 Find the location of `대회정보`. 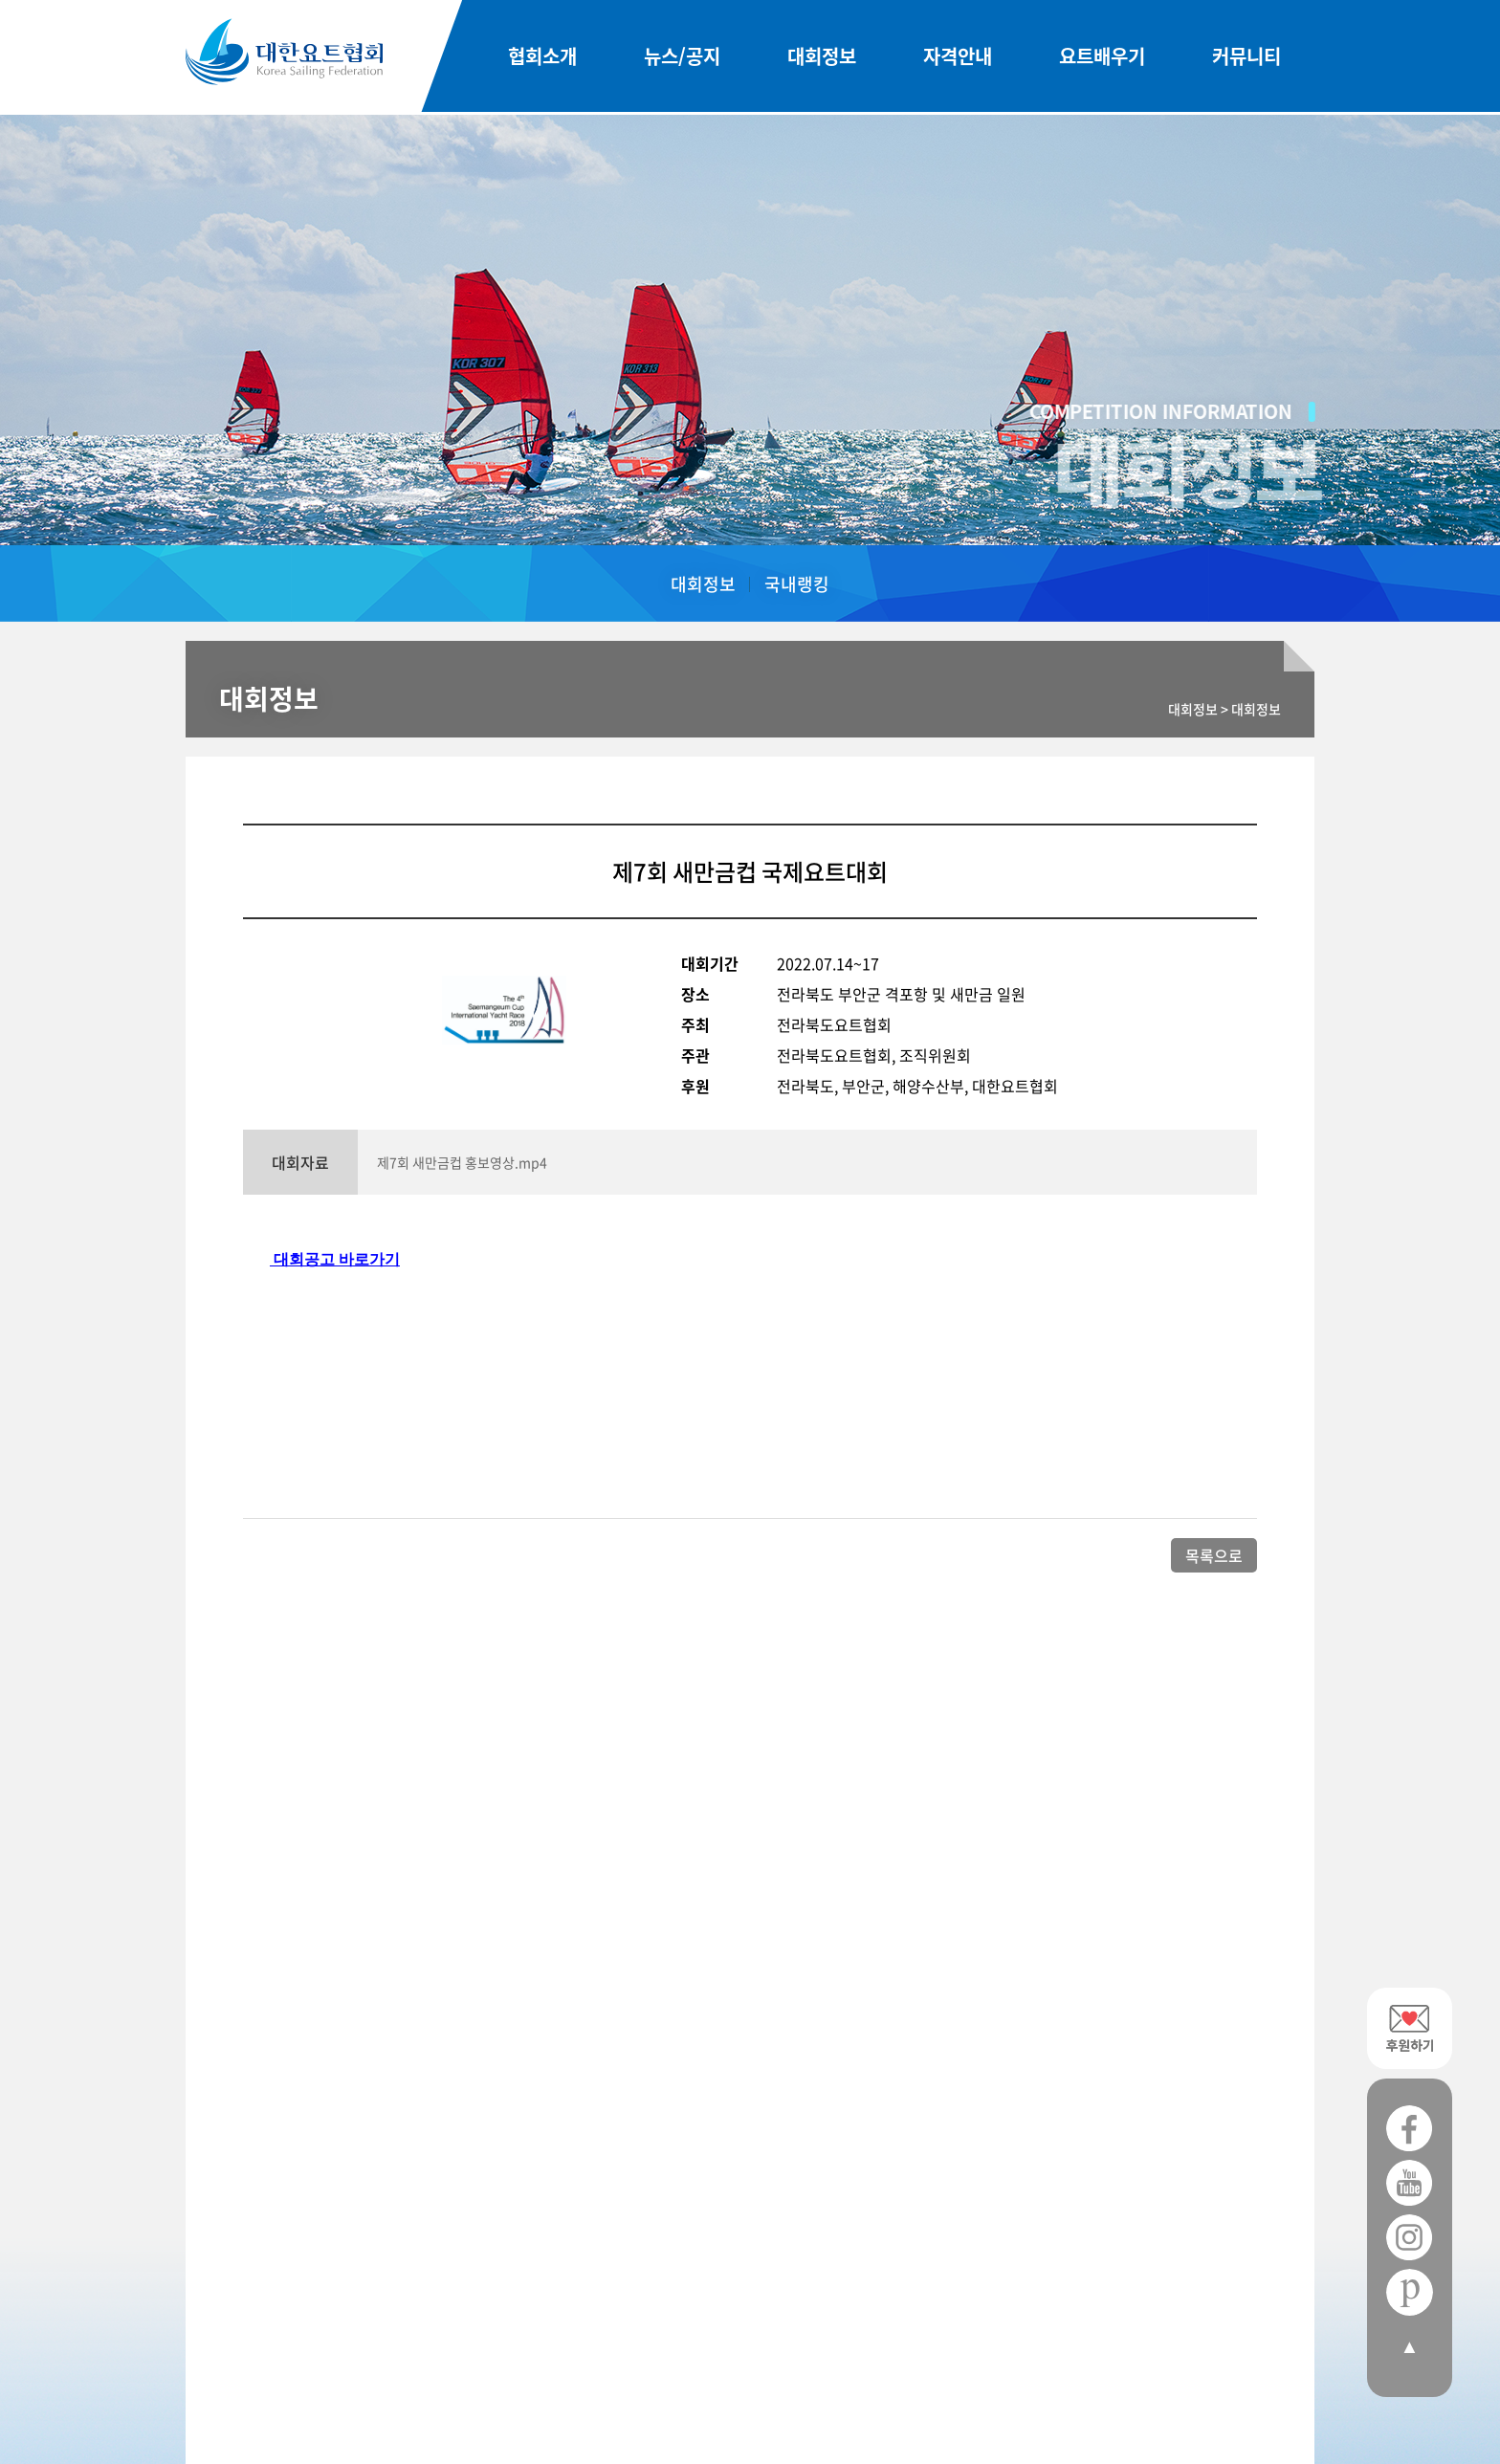

대회정보 is located at coordinates (821, 58).